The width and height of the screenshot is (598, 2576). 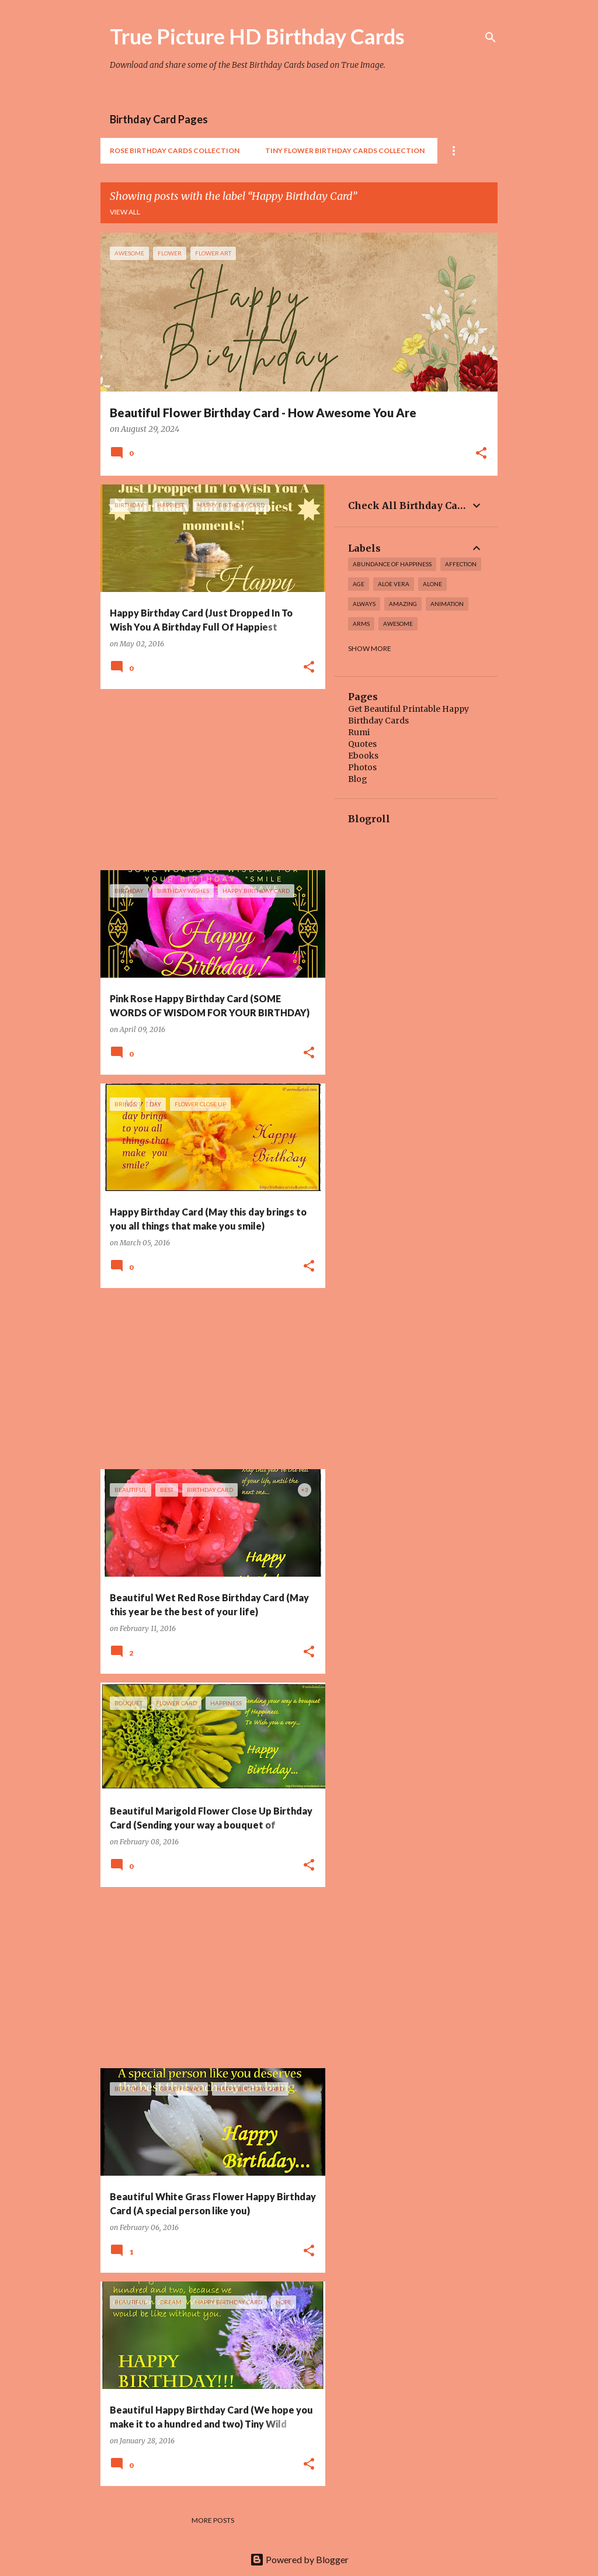 I want to click on Blog, so click(x=357, y=779).